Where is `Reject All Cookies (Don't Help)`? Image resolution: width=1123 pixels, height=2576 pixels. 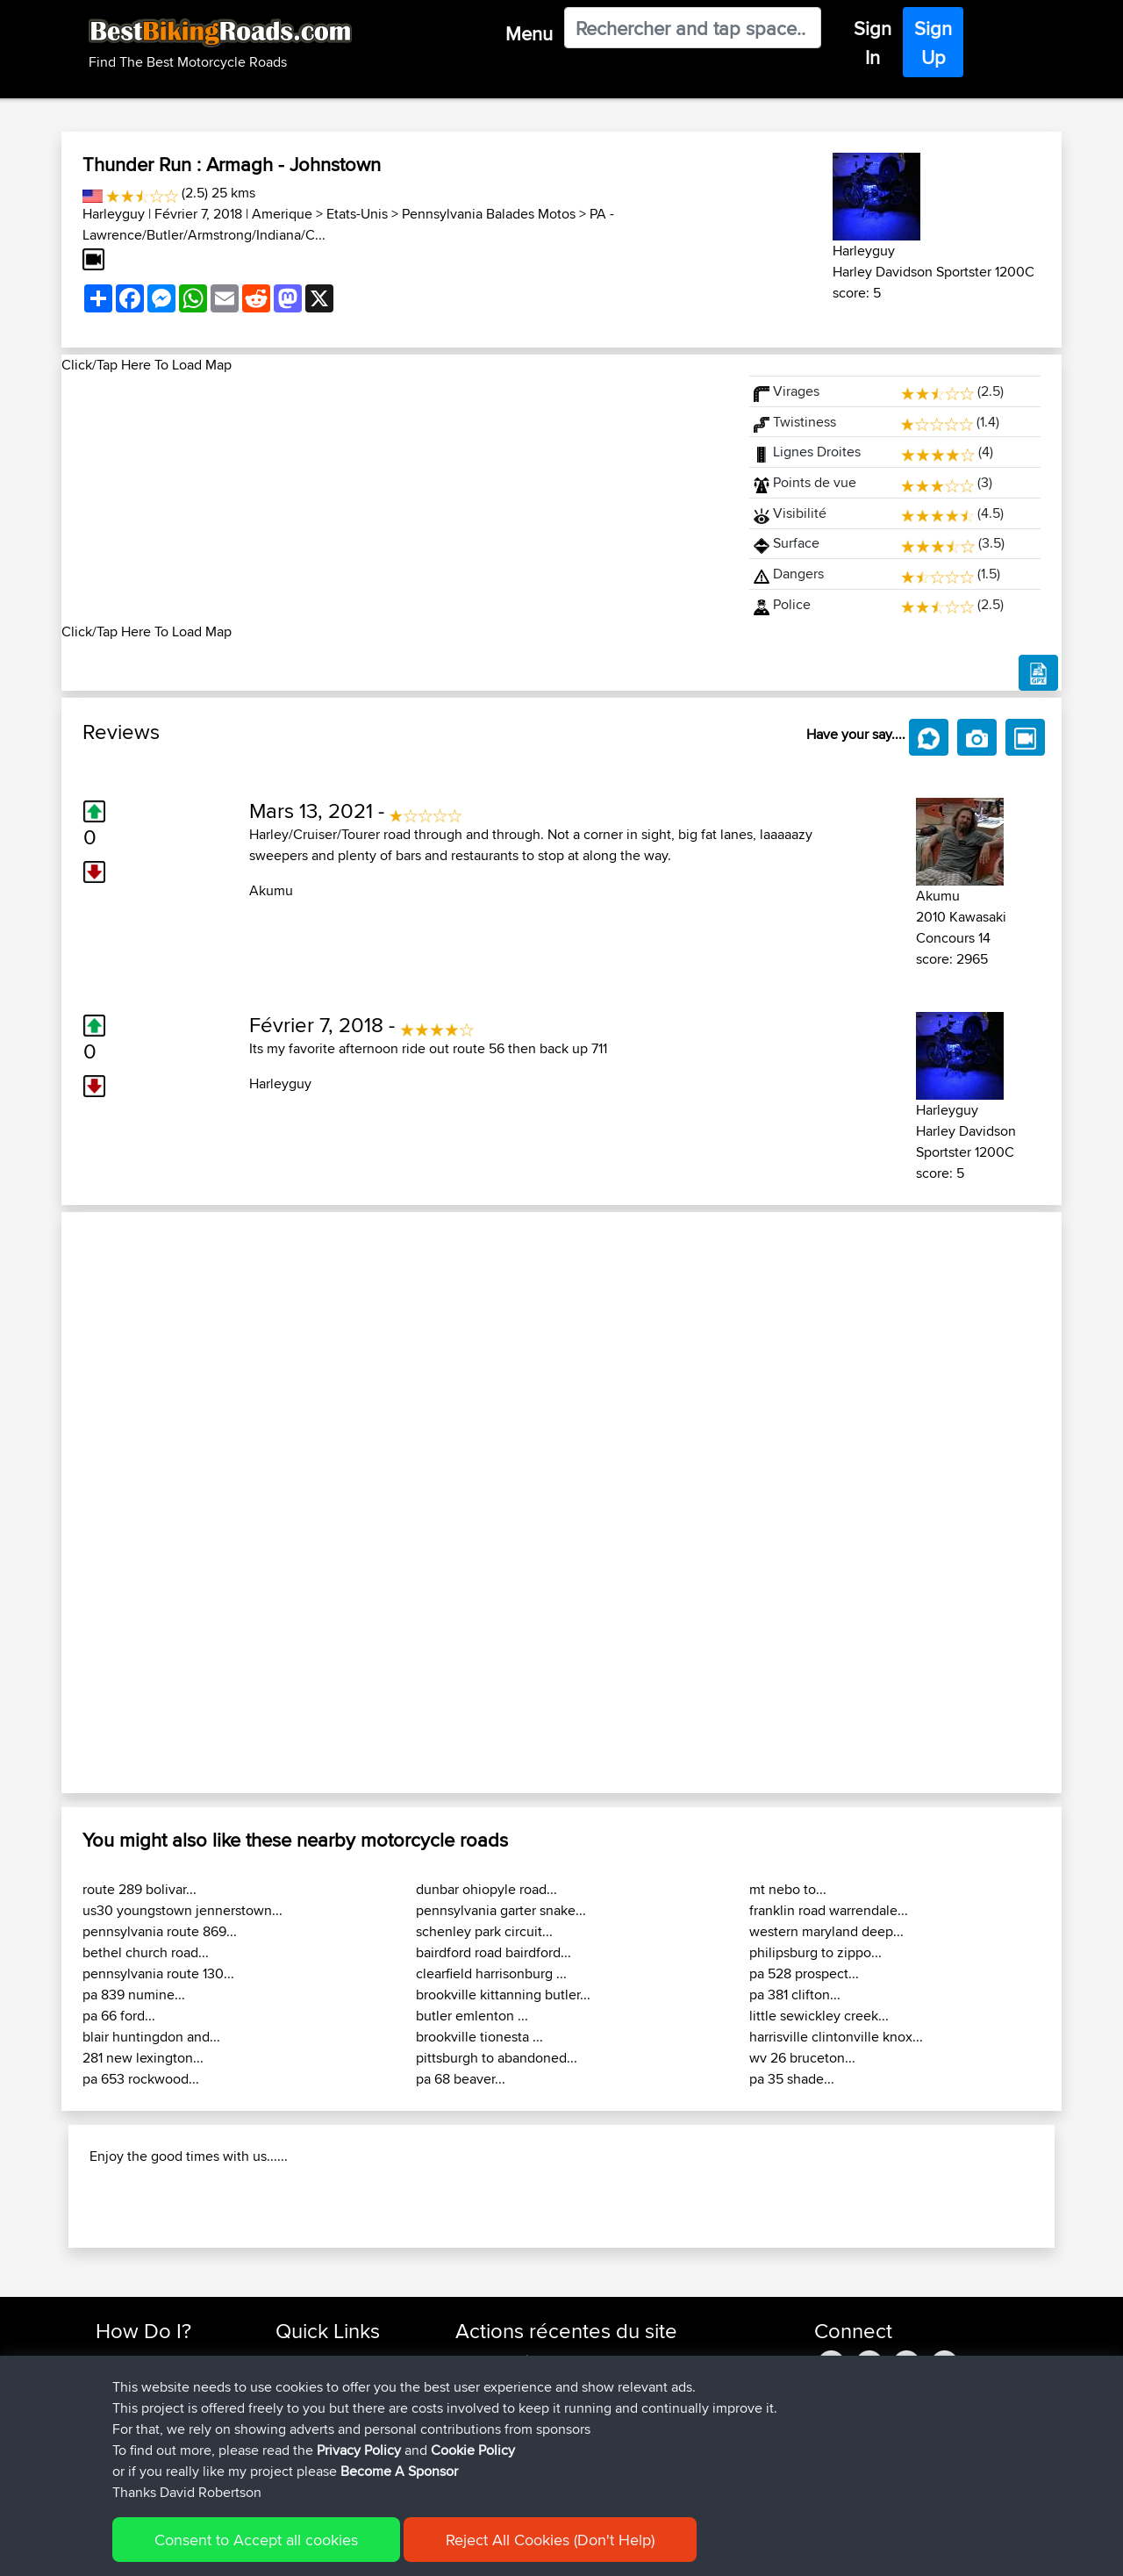
Reject All Cookies (Don't Help) is located at coordinates (550, 2540).